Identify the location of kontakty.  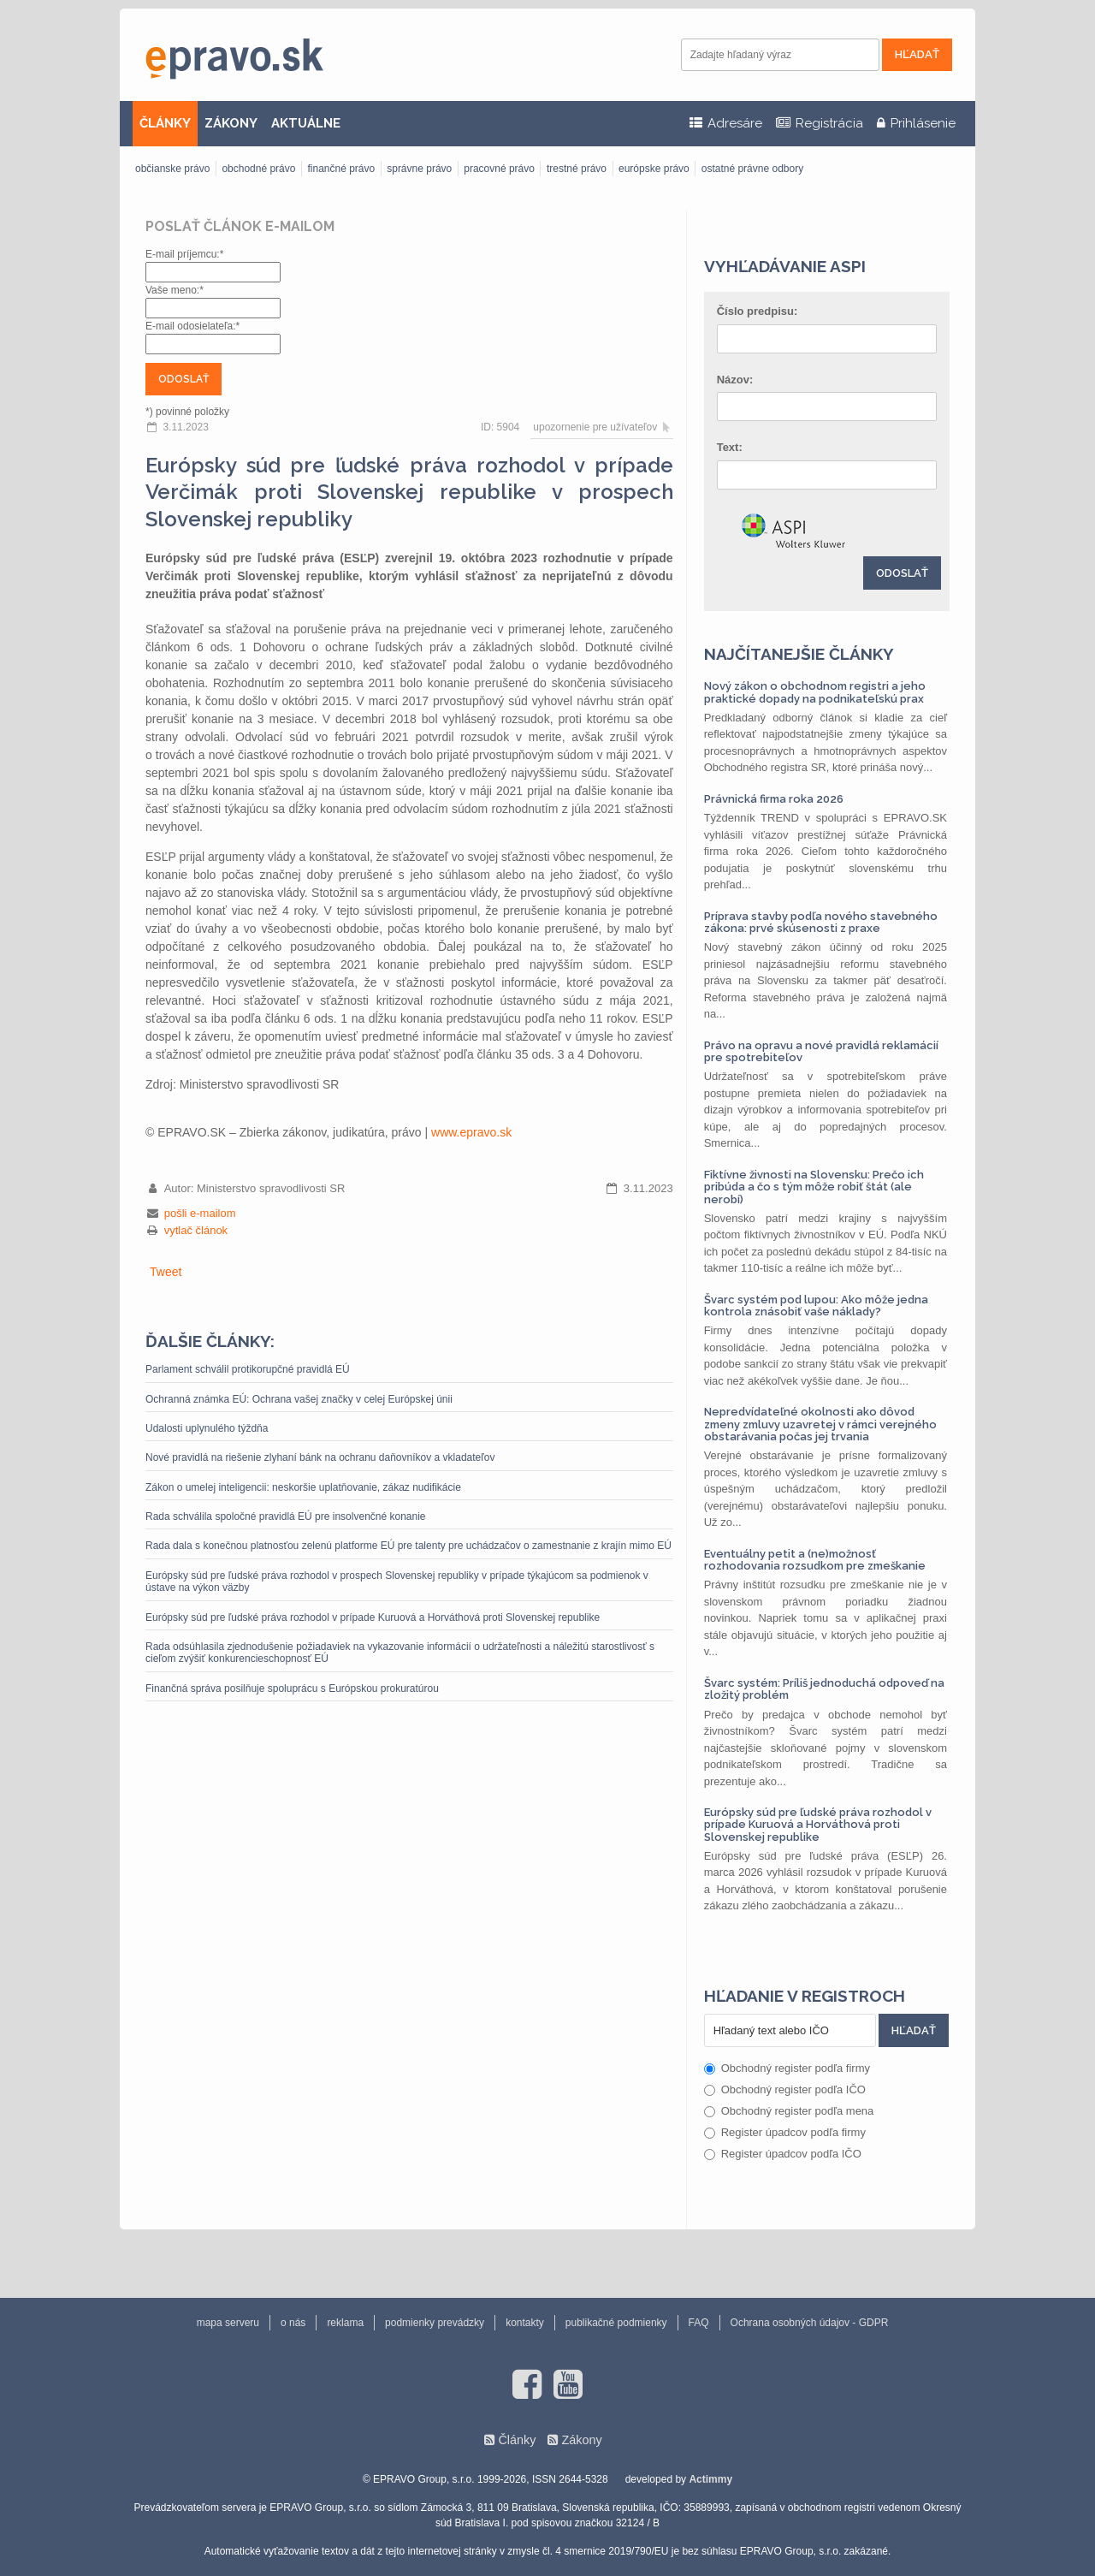
(525, 2323).